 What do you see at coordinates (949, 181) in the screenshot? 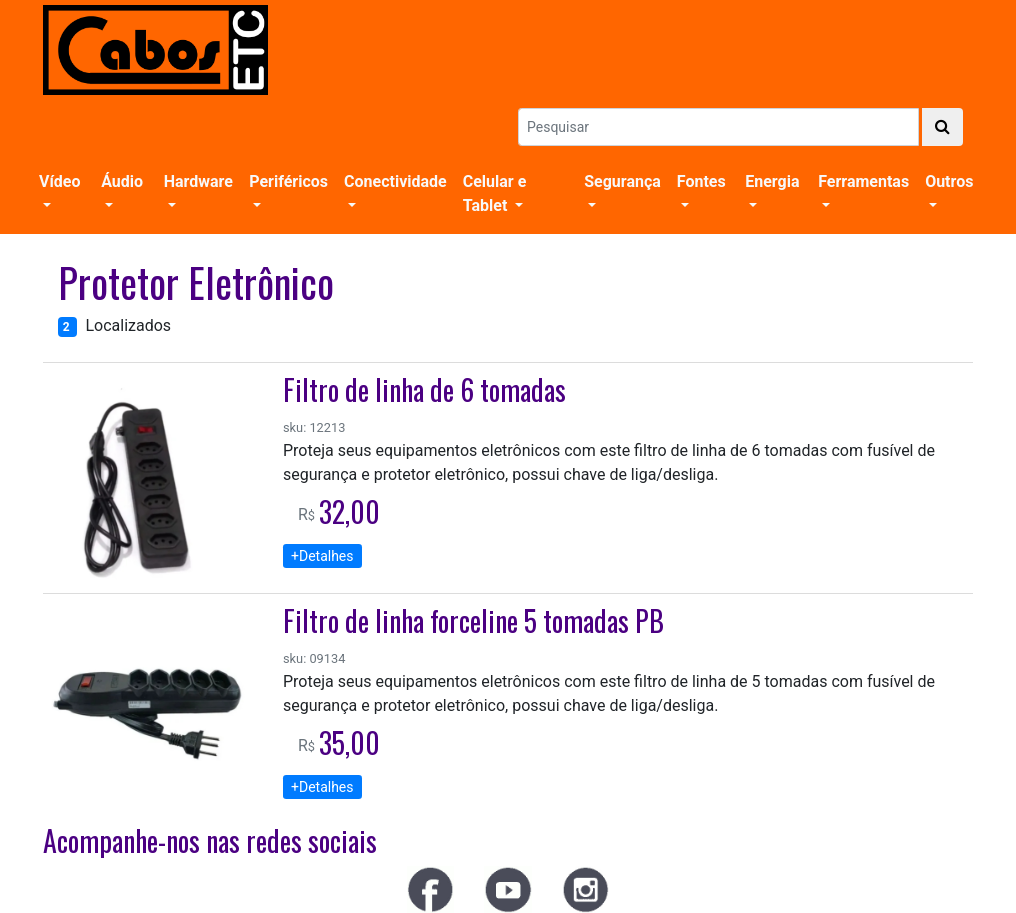
I see `Outros [button]` at bounding box center [949, 181].